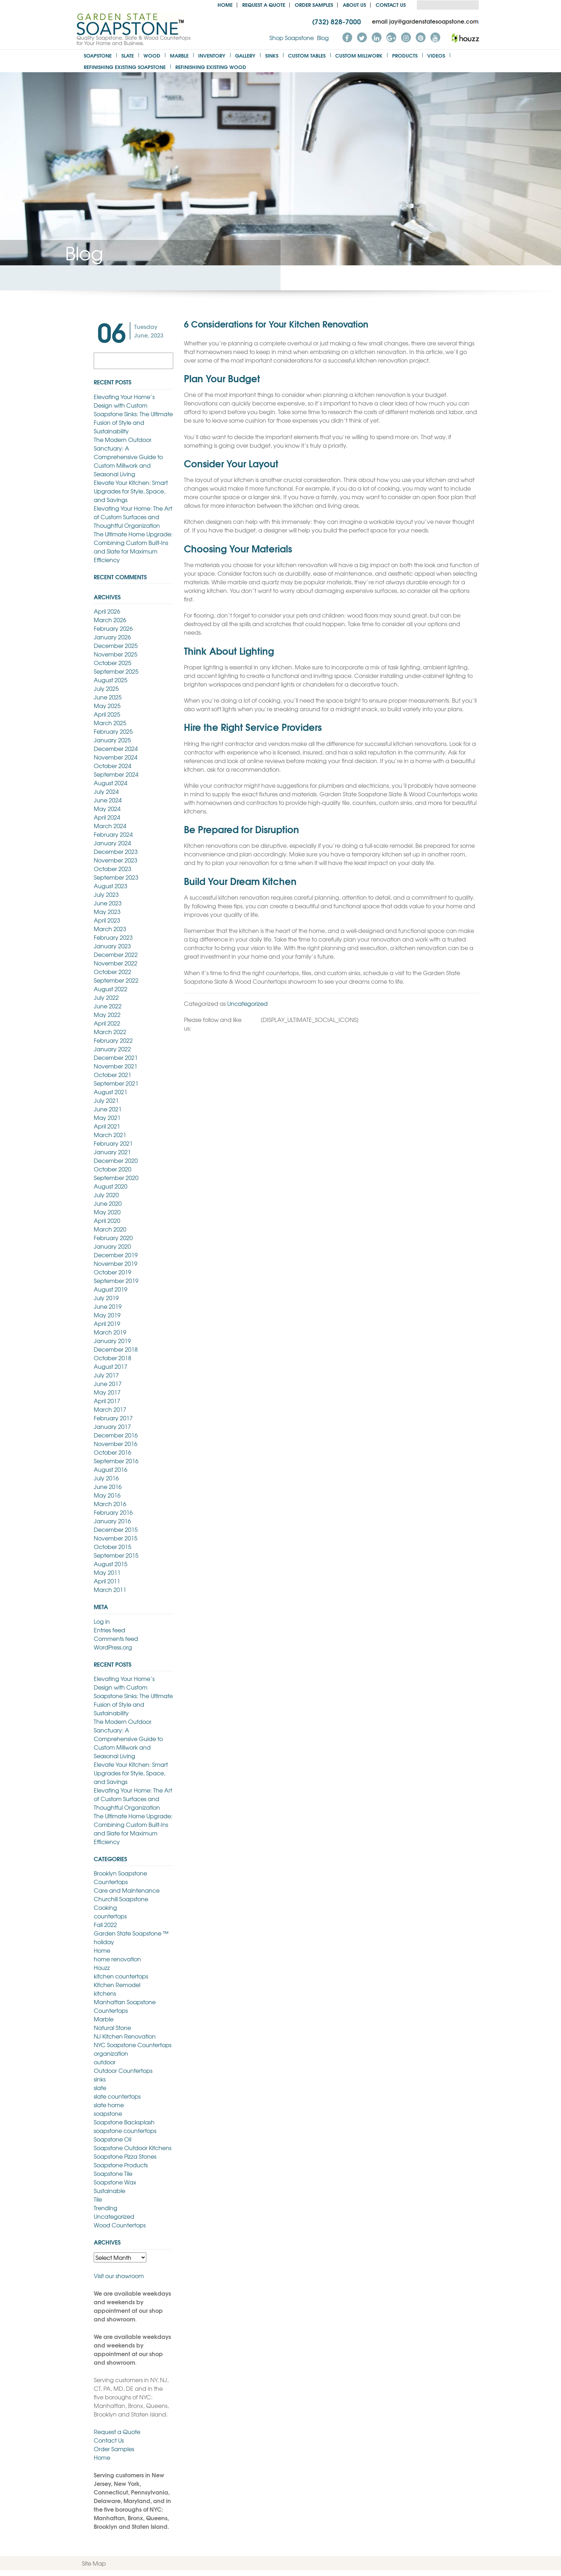 The image size is (561, 2576). What do you see at coordinates (110, 1563) in the screenshot?
I see `August 2015` at bounding box center [110, 1563].